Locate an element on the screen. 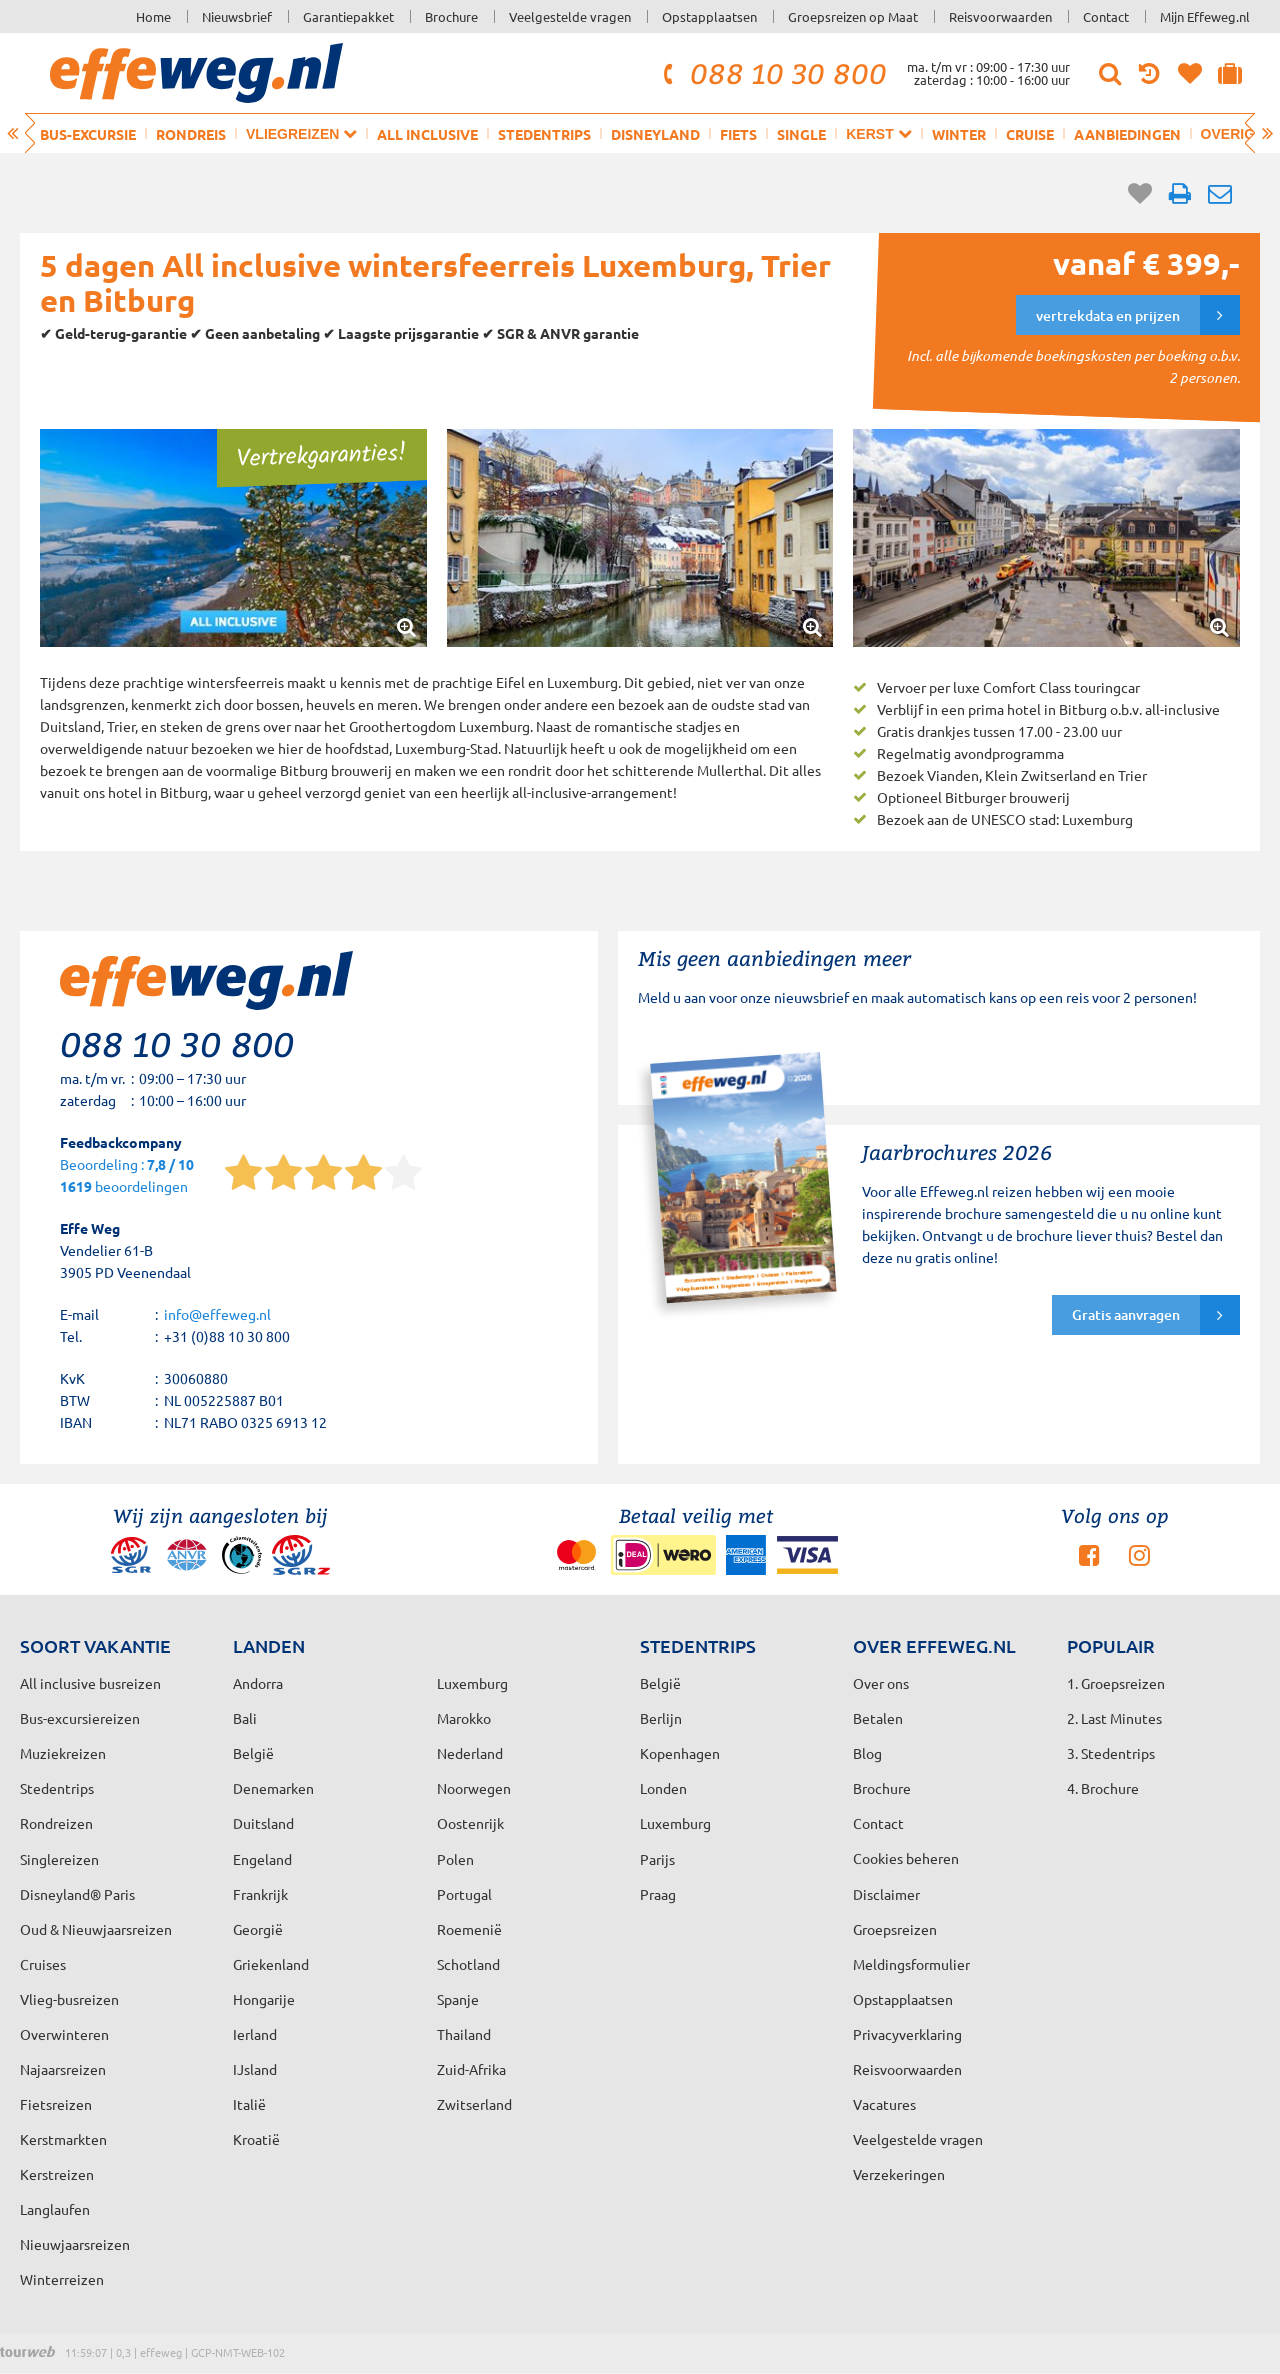 This screenshot has width=1280, height=2374. Denemarken is located at coordinates (273, 1788).